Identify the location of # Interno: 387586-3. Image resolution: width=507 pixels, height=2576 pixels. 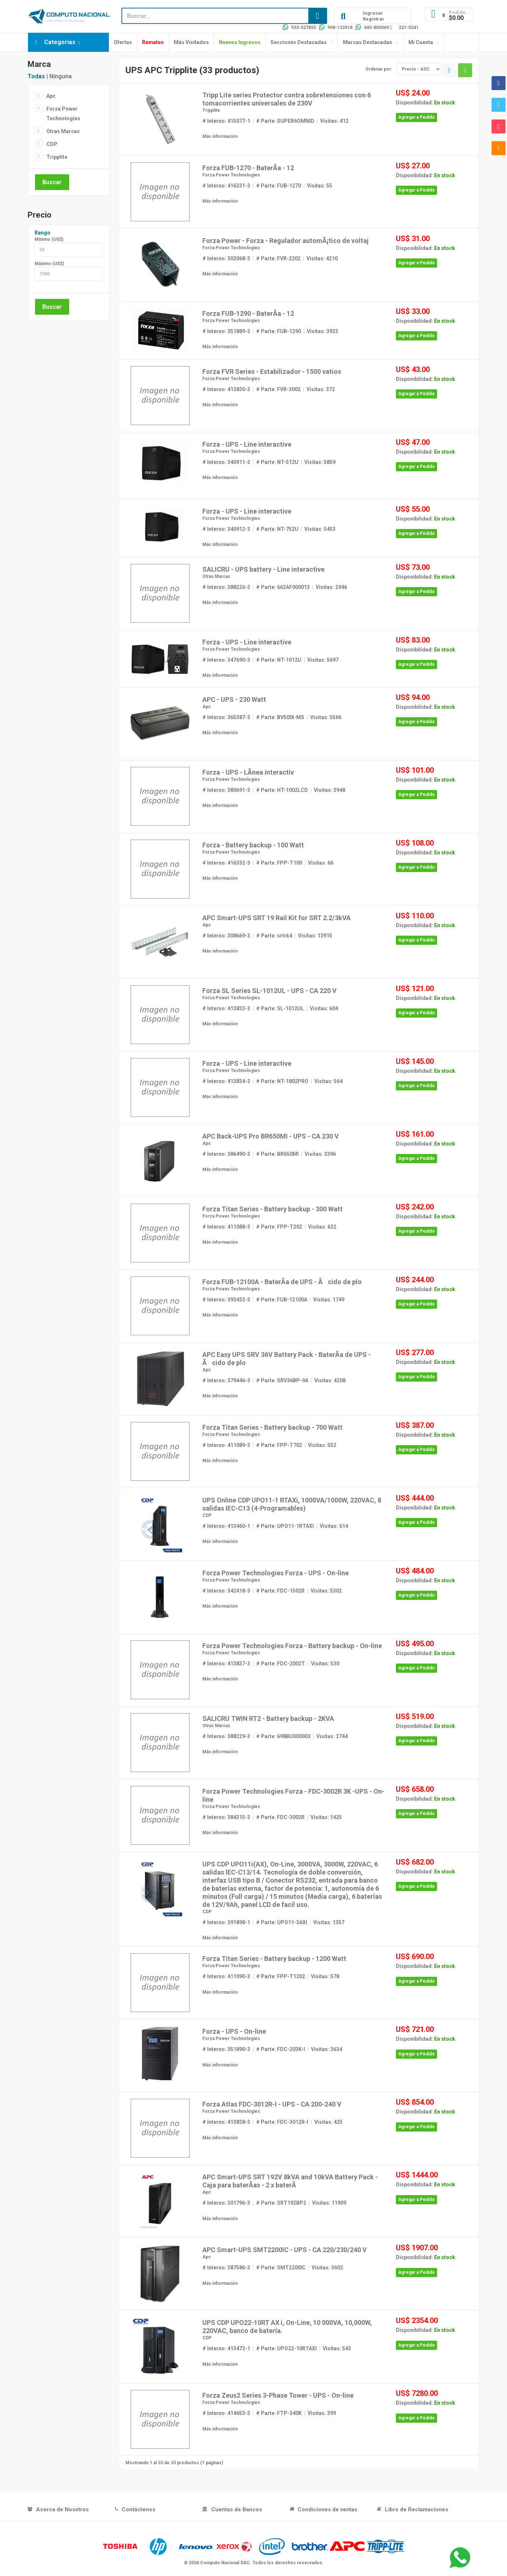
(226, 2267).